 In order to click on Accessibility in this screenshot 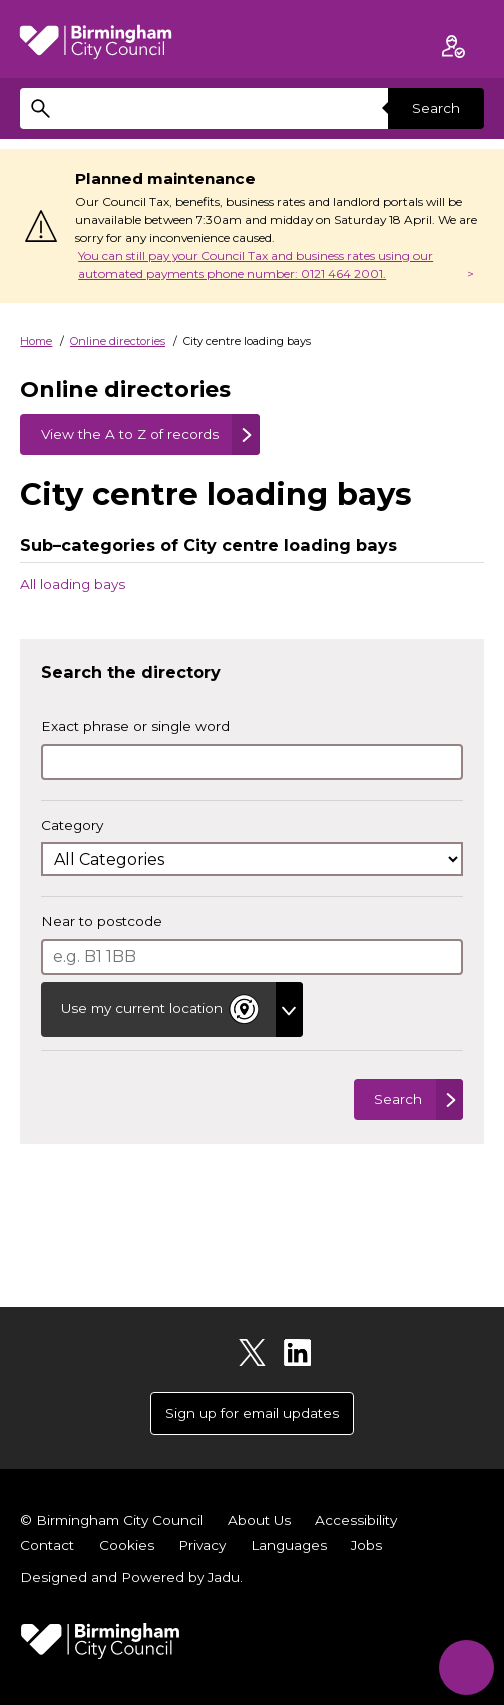, I will do `click(356, 1520)`.